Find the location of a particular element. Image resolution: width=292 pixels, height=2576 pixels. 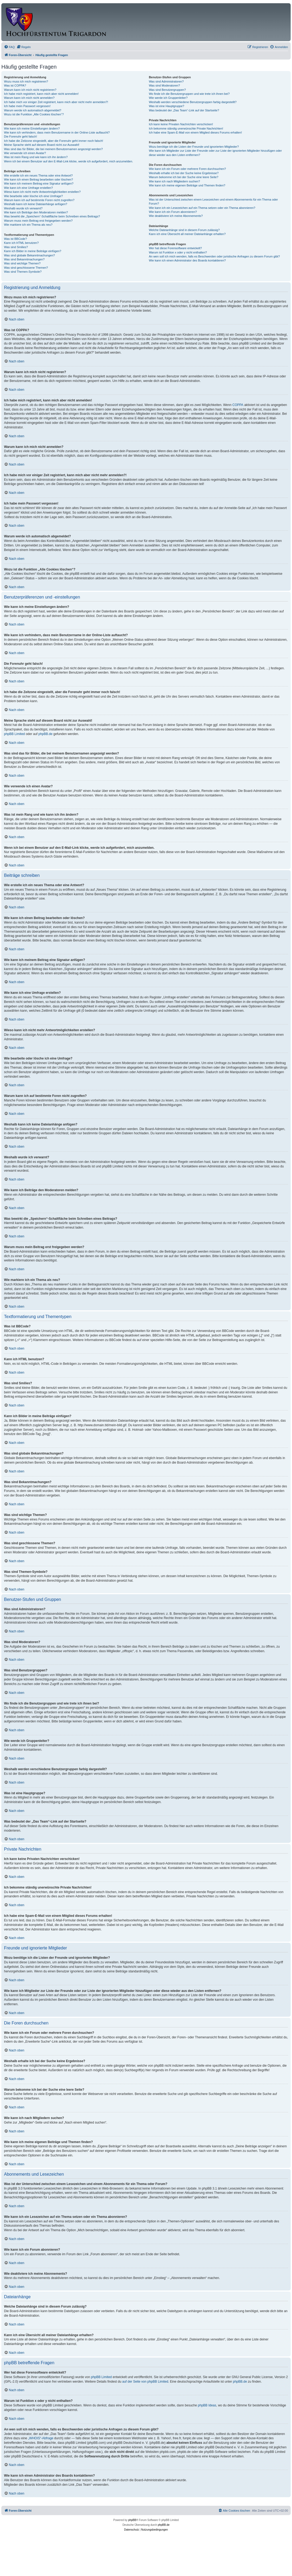

Ich habe mich registriert, kann mich aber nicht anmelden! is located at coordinates (41, 93).